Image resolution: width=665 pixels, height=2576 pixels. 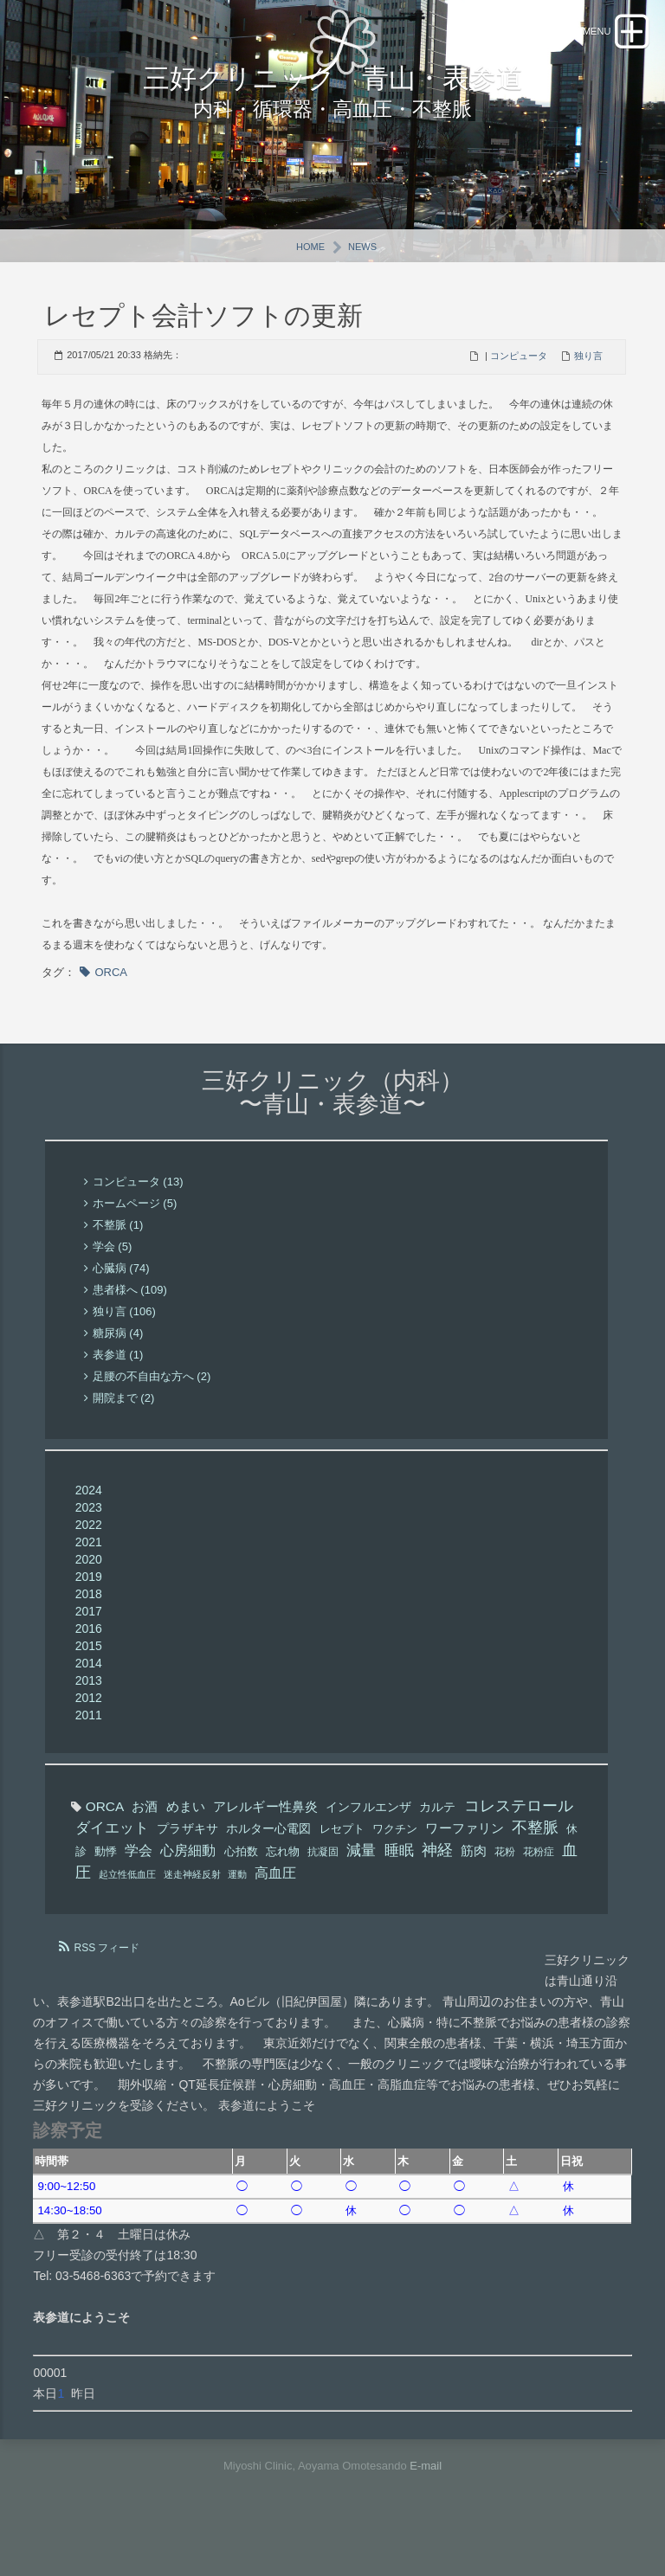 What do you see at coordinates (185, 1847) in the screenshot?
I see `めまい` at bounding box center [185, 1847].